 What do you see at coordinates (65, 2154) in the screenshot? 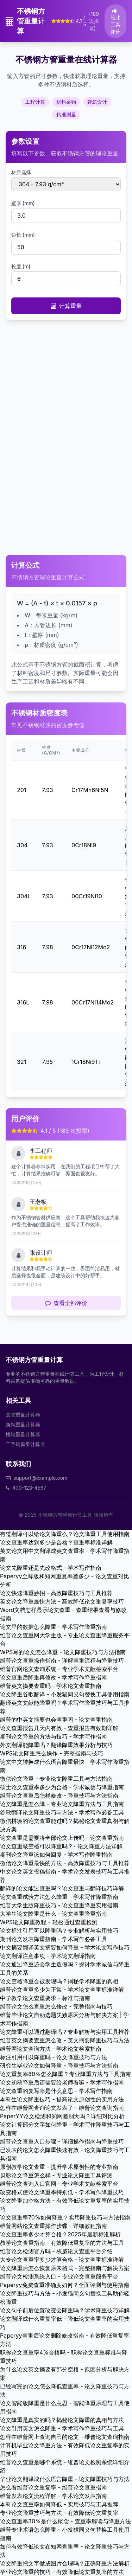
I see `已发表的论文怎么降重快速有效 - 论文降重技巧与工具指南` at bounding box center [65, 2154].